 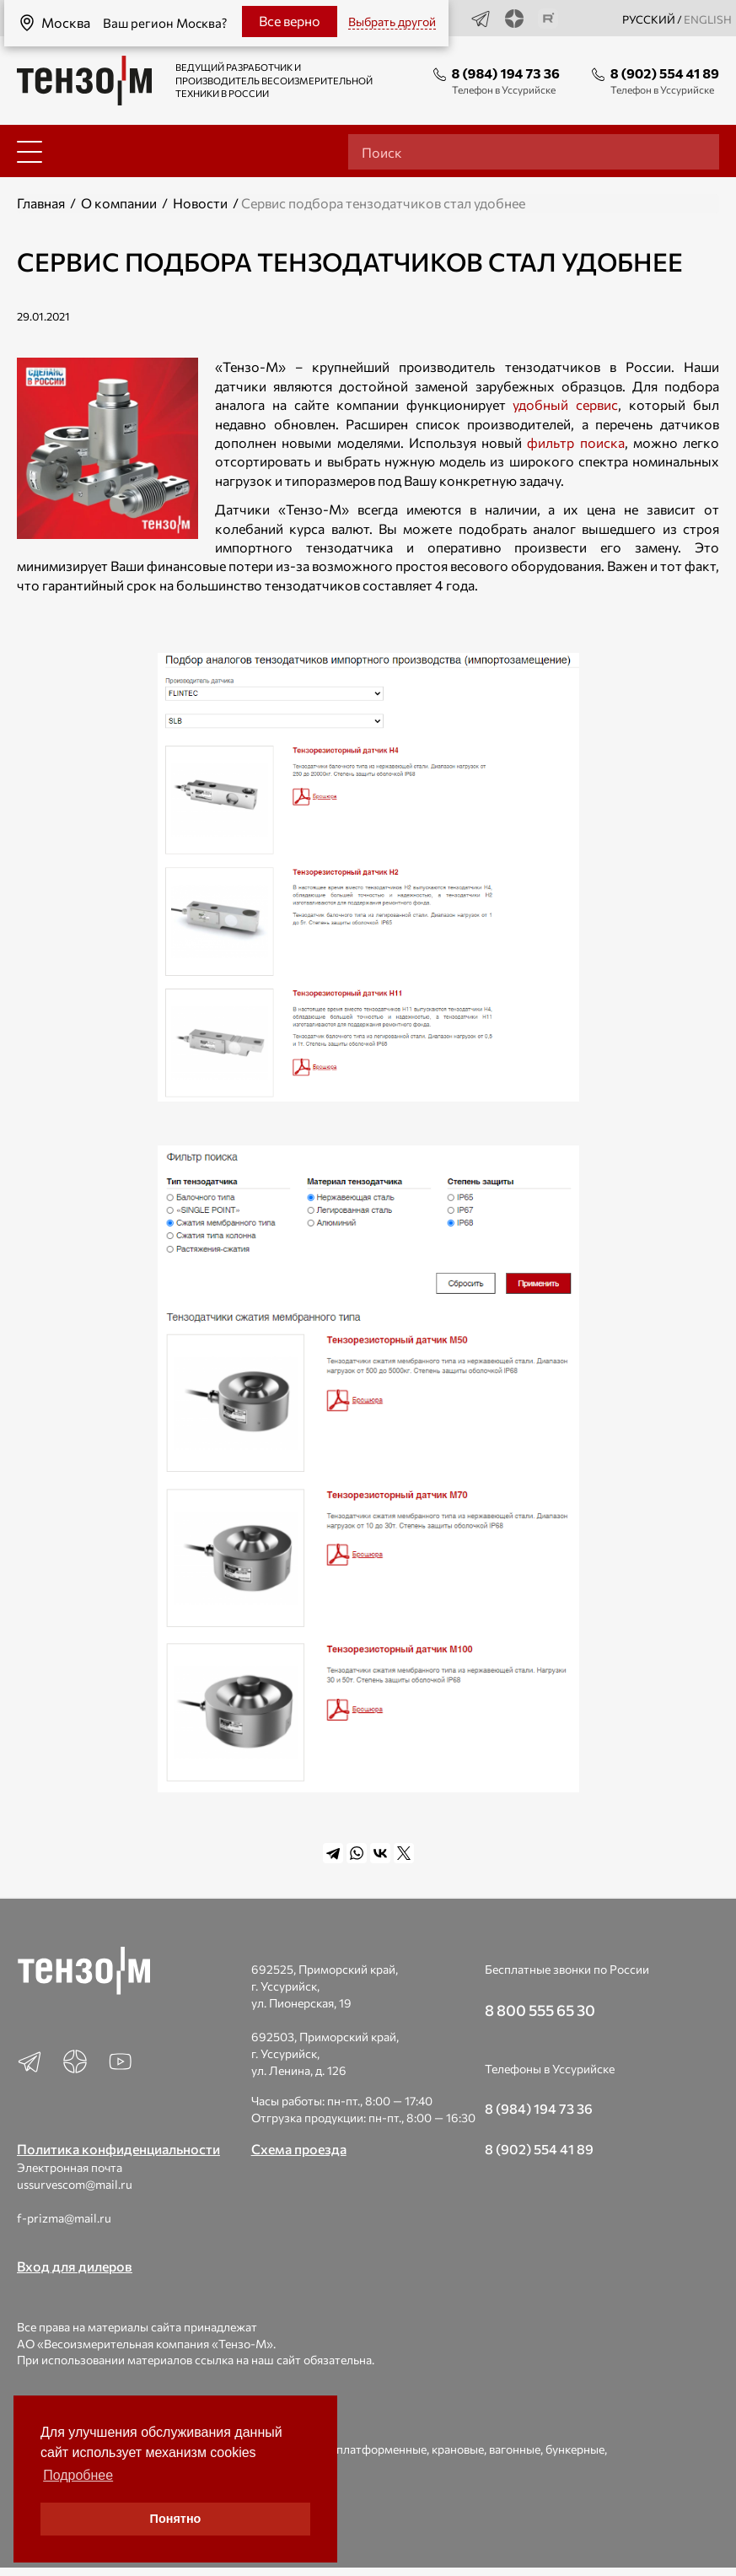 What do you see at coordinates (575, 442) in the screenshot?
I see `фильтр поиска` at bounding box center [575, 442].